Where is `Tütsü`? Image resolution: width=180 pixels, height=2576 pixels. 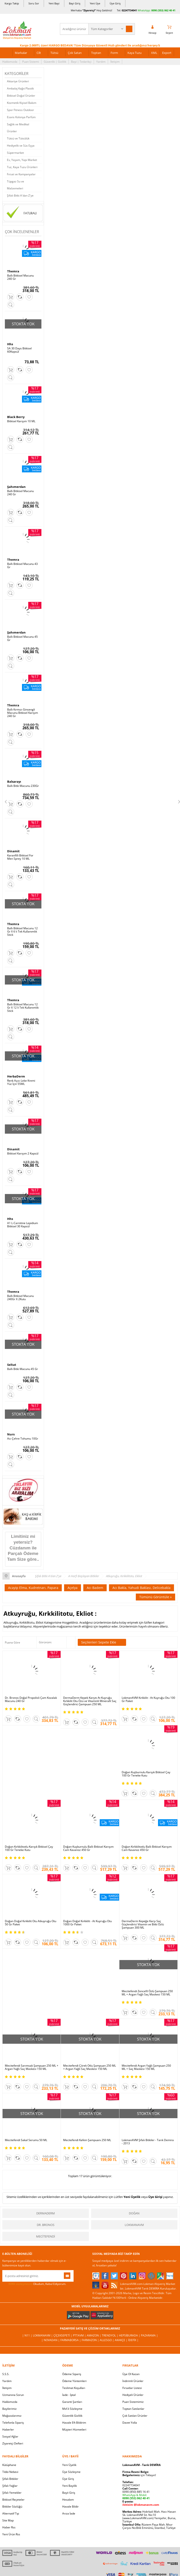
Tütsü is located at coordinates (54, 53).